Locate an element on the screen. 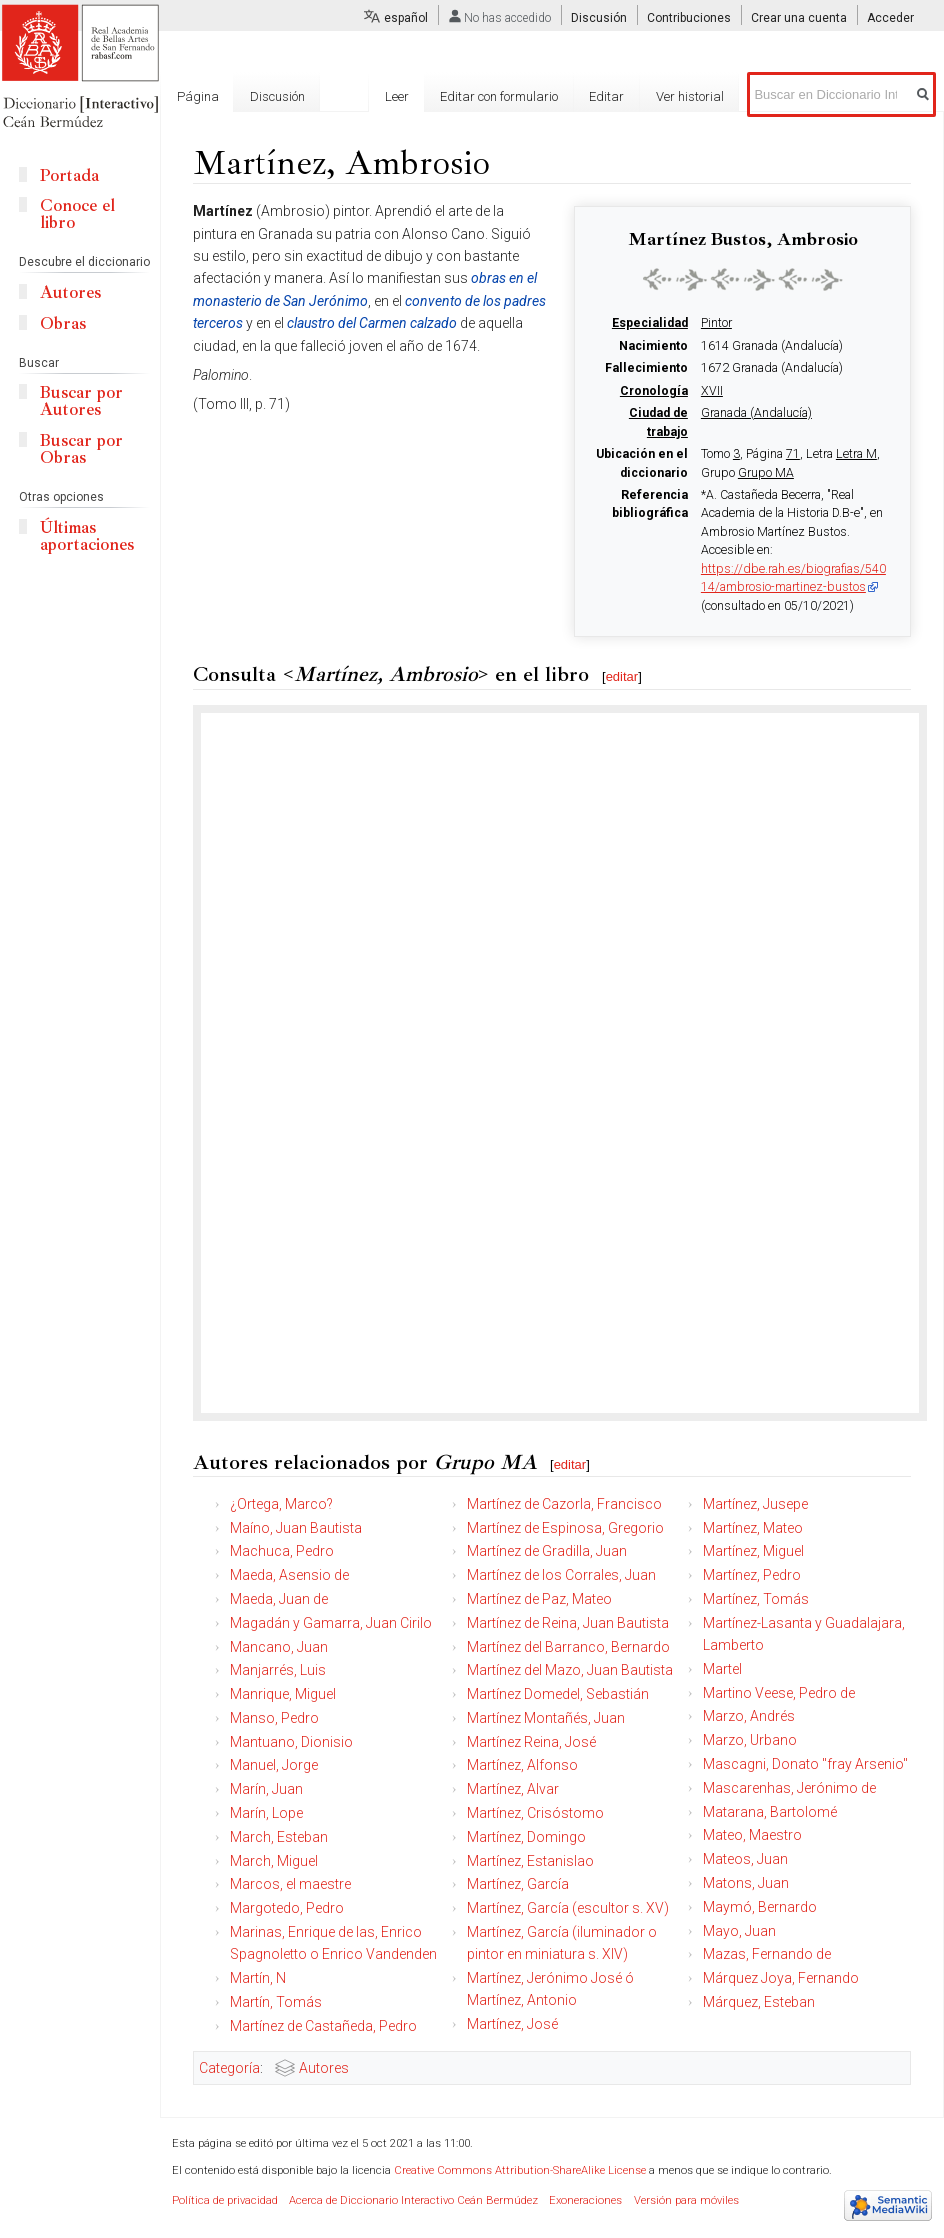 Image resolution: width=944 pixels, height=2238 pixels. Márquez Joya, Fernando is located at coordinates (781, 1978).